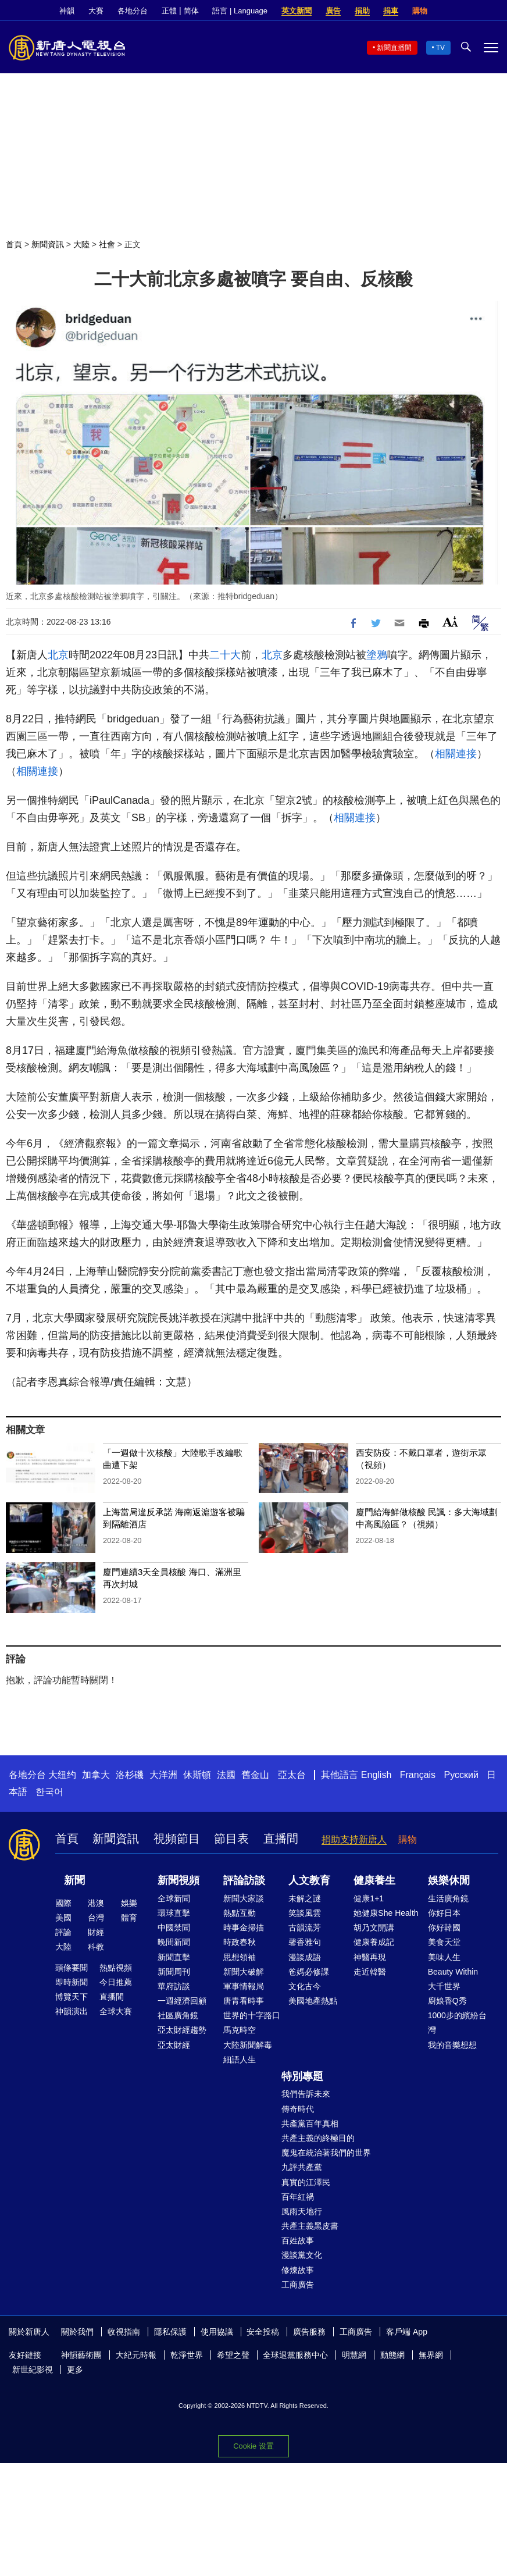 Image resolution: width=507 pixels, height=2576 pixels. What do you see at coordinates (309, 1880) in the screenshot?
I see `人文教育` at bounding box center [309, 1880].